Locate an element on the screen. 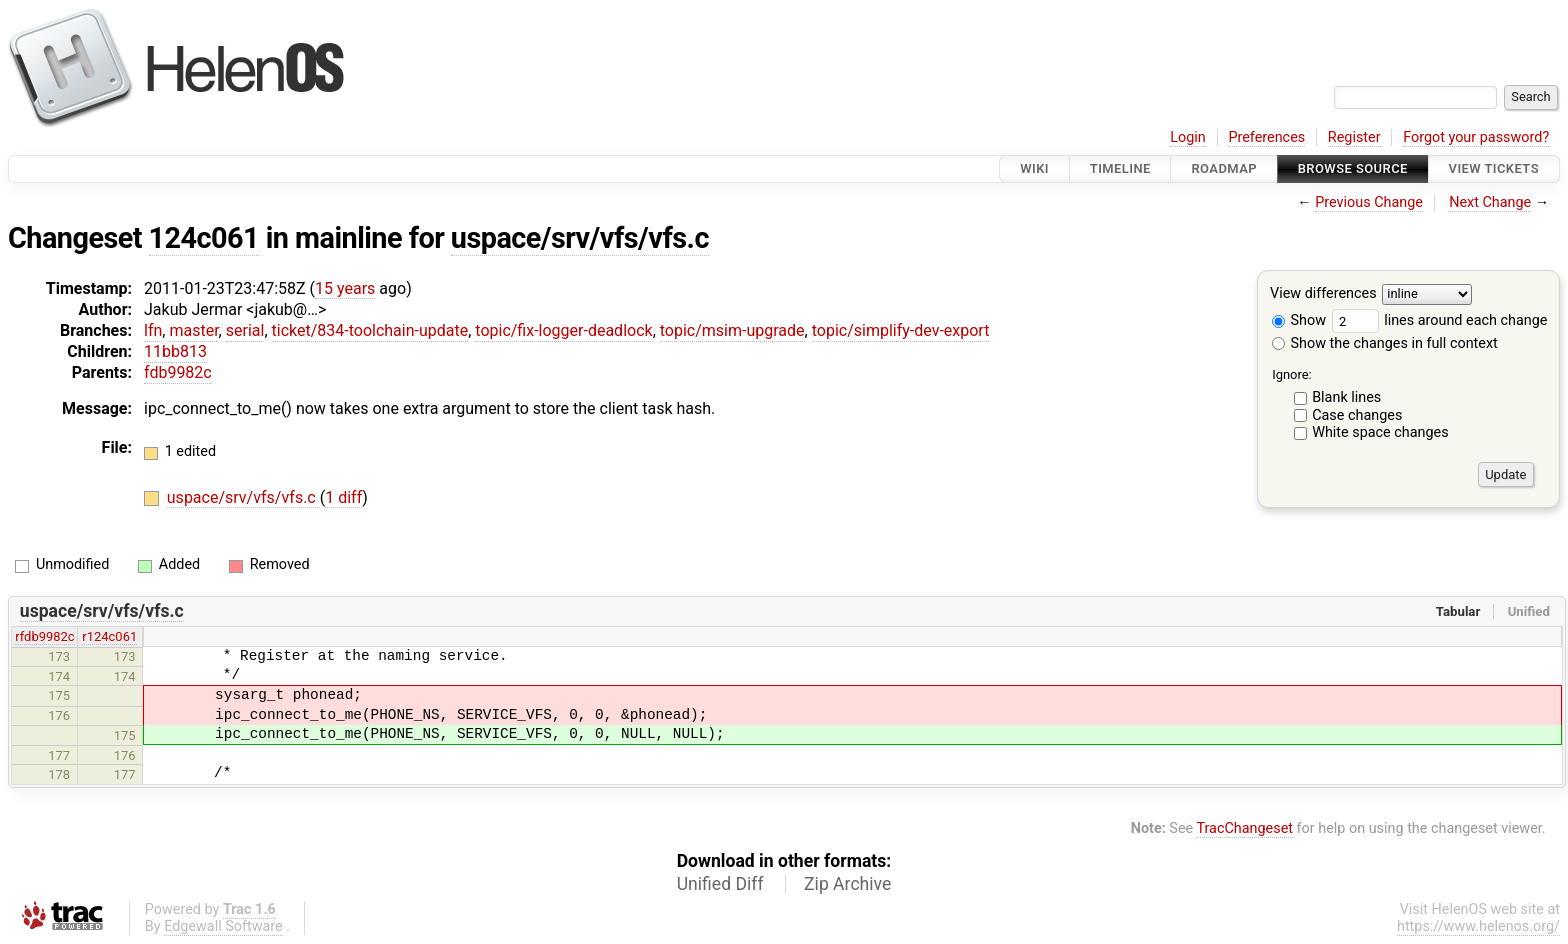 Image resolution: width=1568 pixels, height=944 pixels. topic/simplify-dev-export is located at coordinates (901, 330).